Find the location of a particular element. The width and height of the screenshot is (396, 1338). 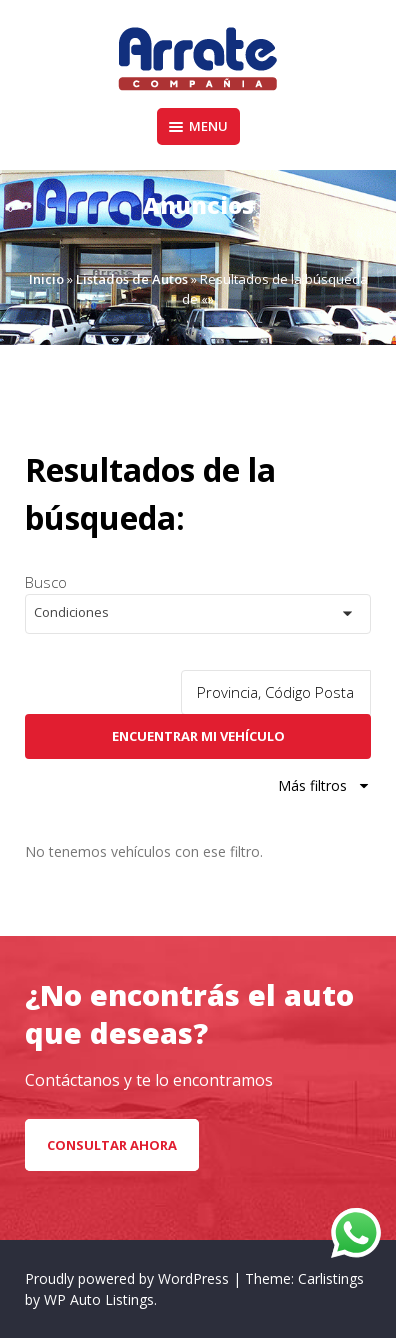

Proudly powered by WordPress is located at coordinates (129, 1278).